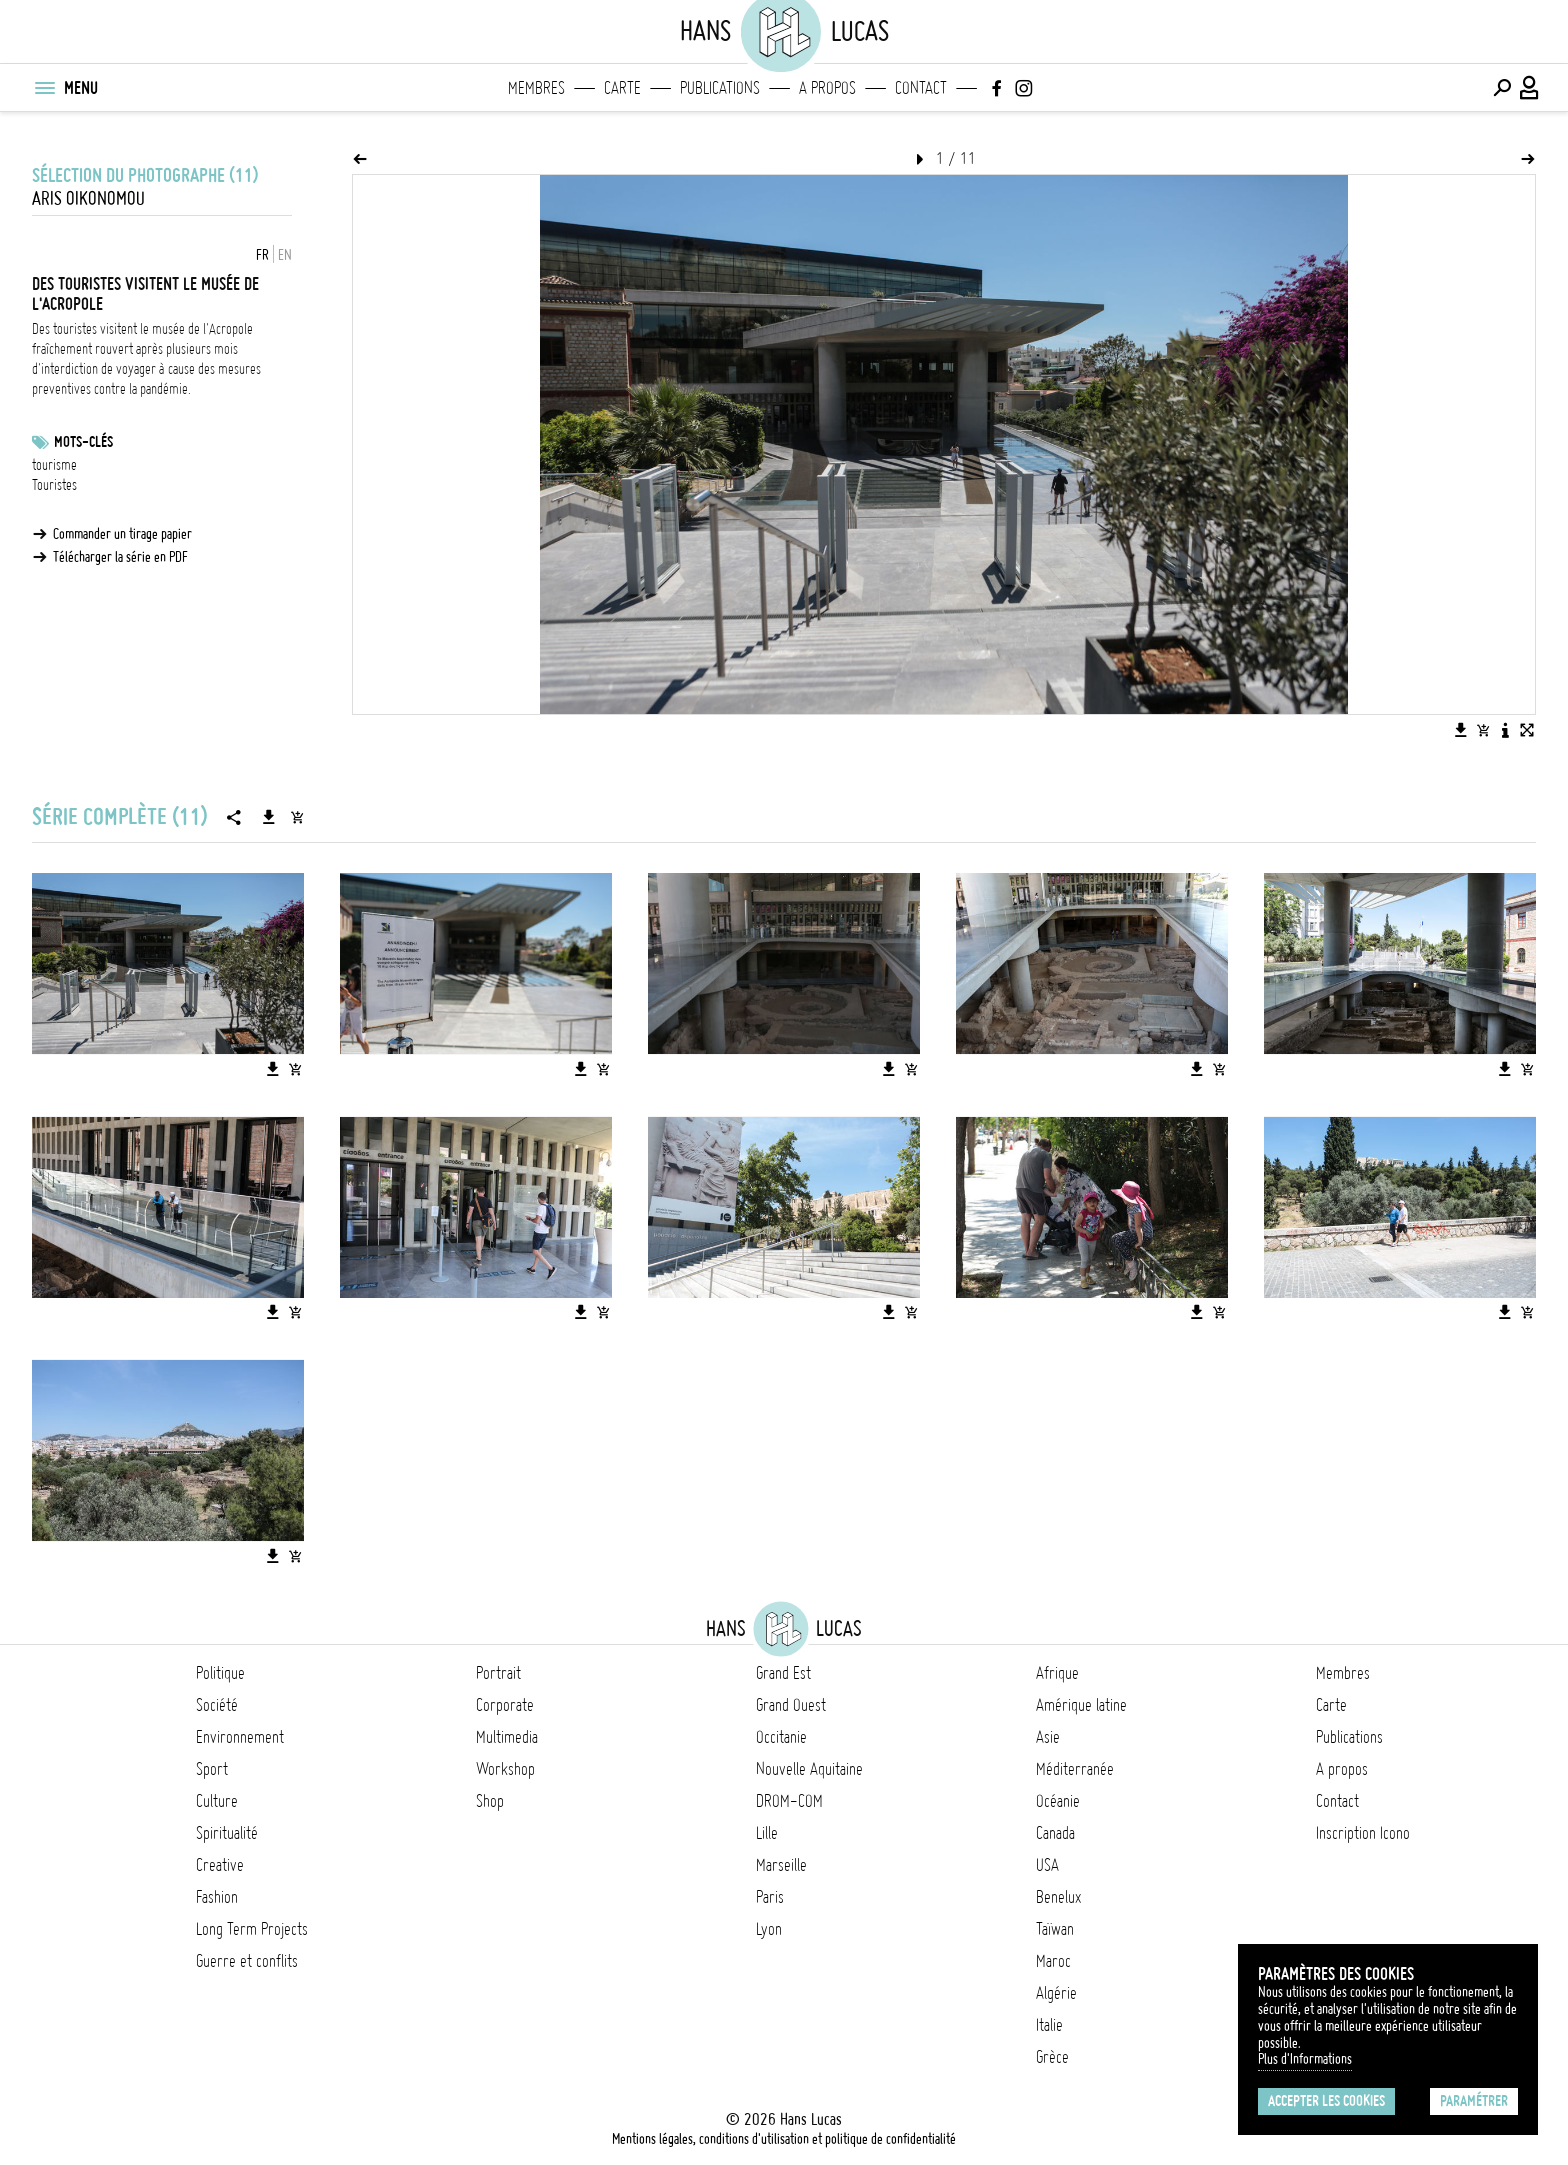 The width and height of the screenshot is (1568, 2165). Describe the element at coordinates (1075, 1769) in the screenshot. I see `Méditerranée` at that location.